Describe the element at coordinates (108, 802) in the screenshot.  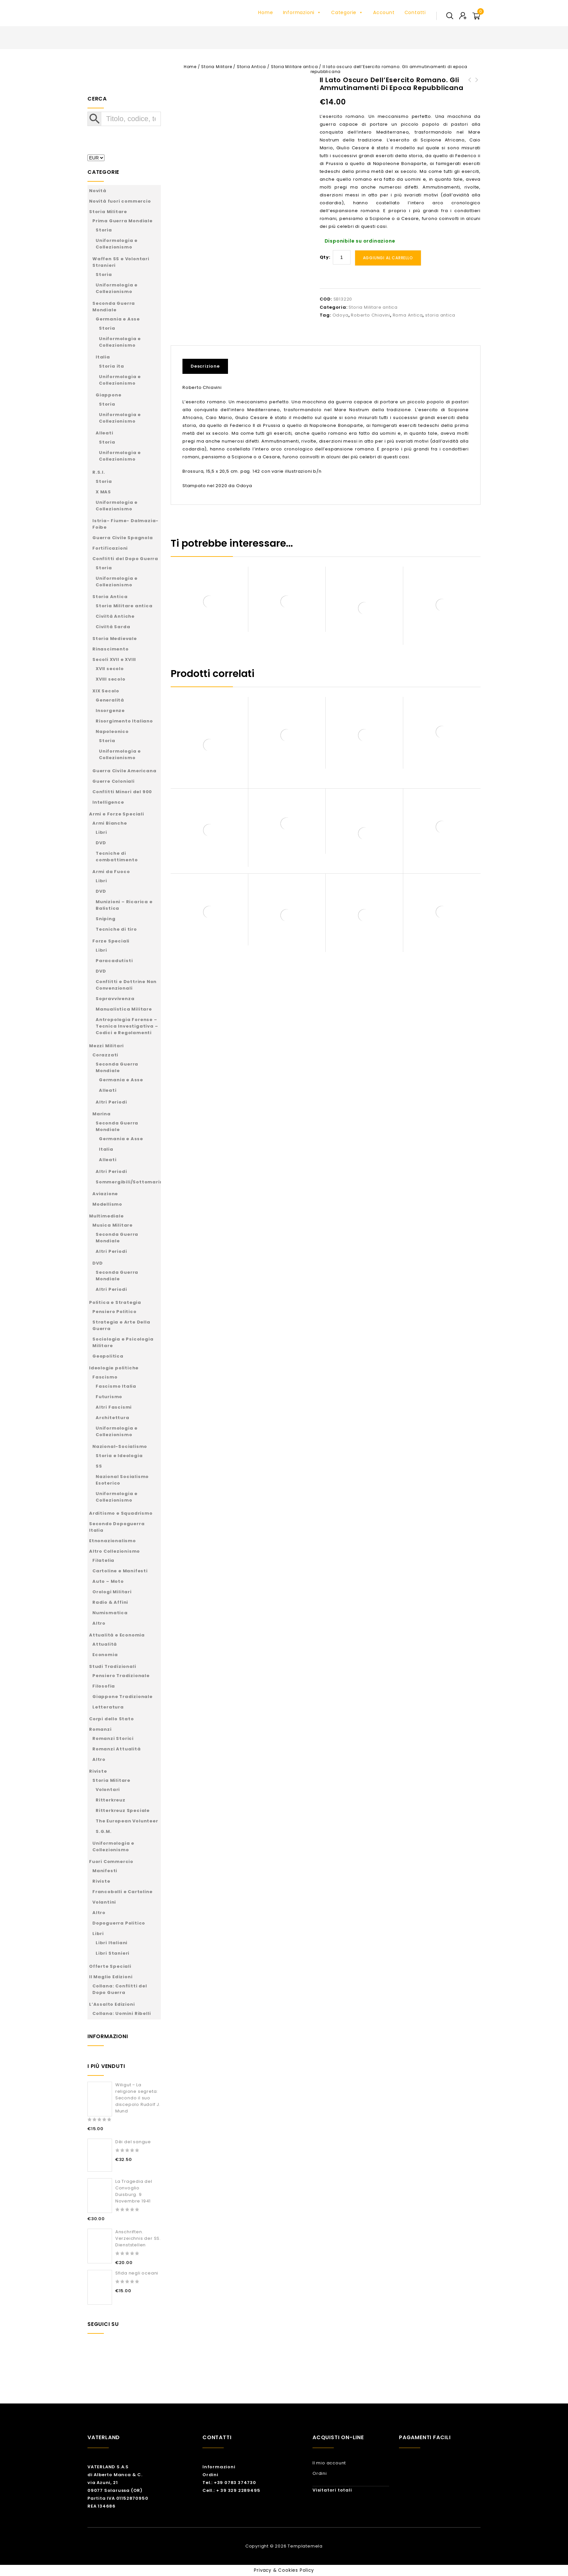
I see `Intelligence` at that location.